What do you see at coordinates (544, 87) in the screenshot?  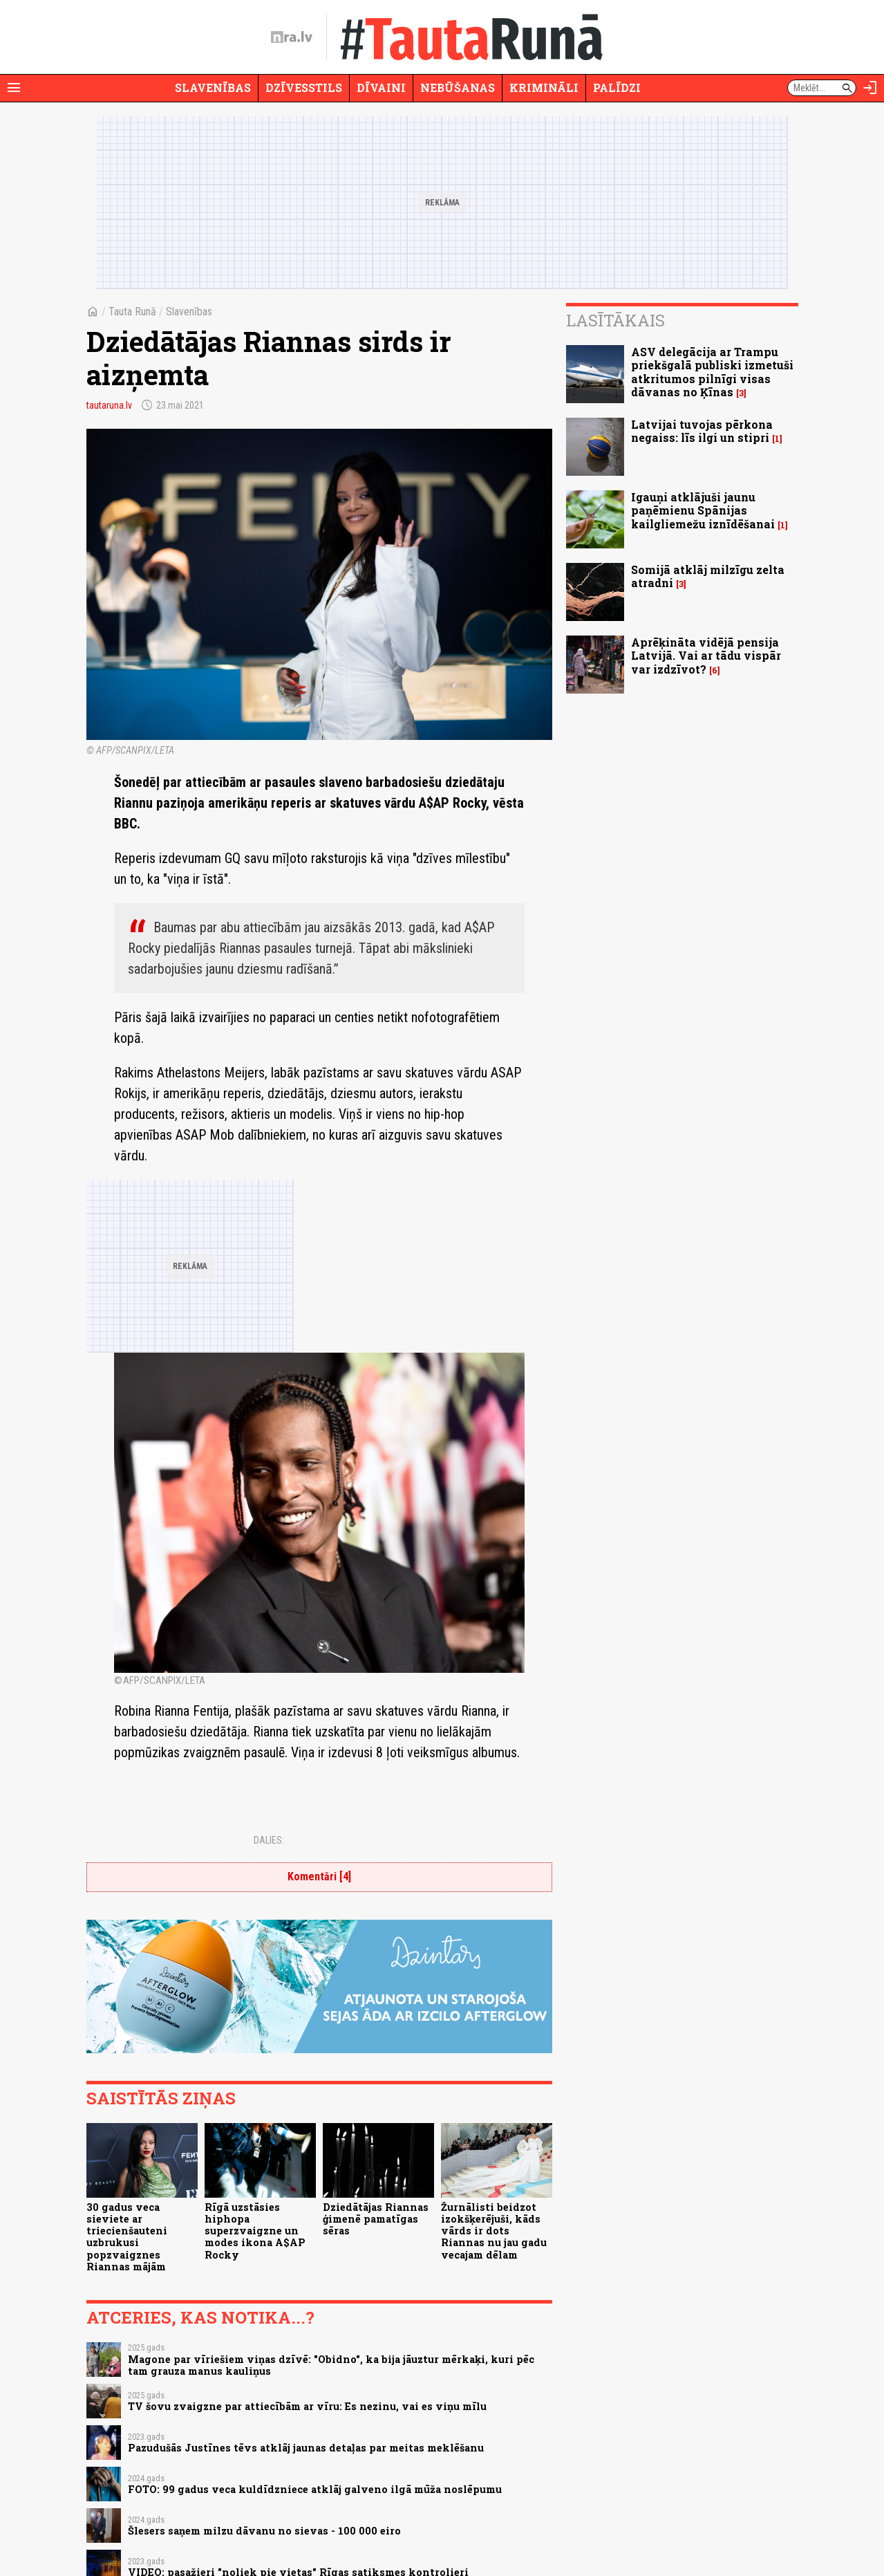 I see `Krimināli` at bounding box center [544, 87].